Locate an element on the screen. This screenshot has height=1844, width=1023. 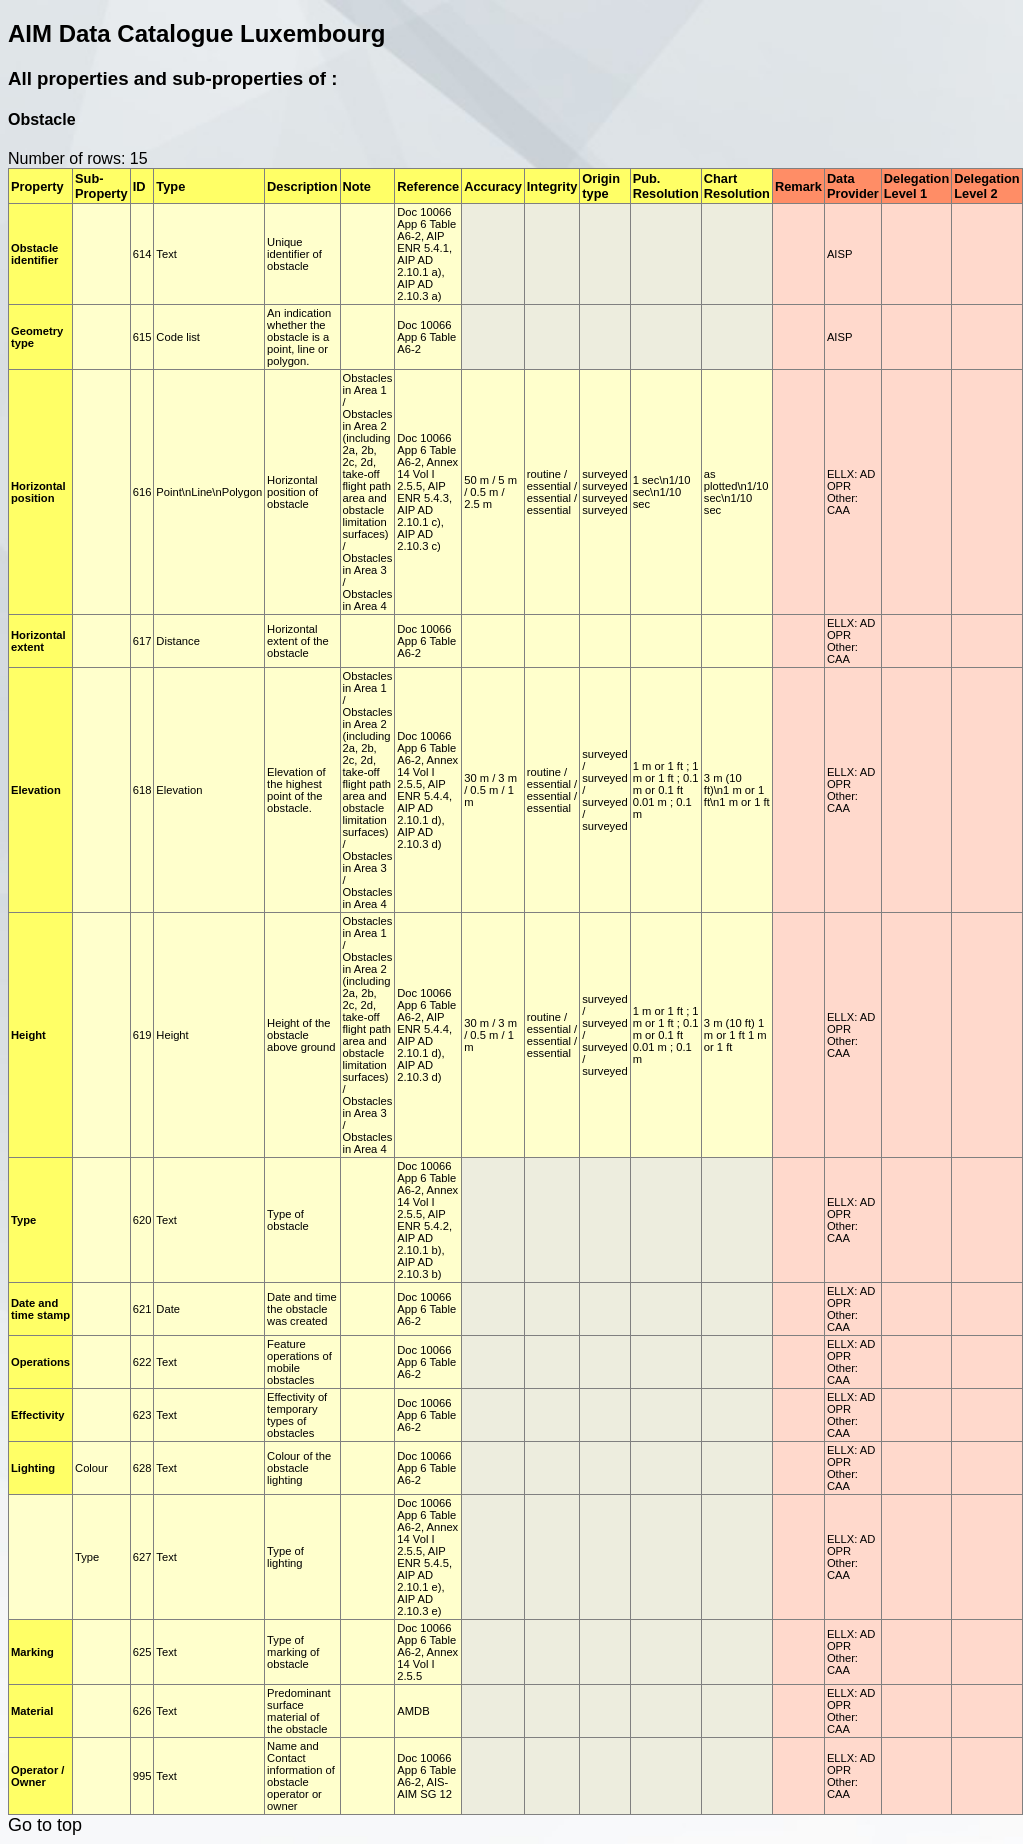
AIM Data Catalogue Luxembourg is located at coordinates (196, 33).